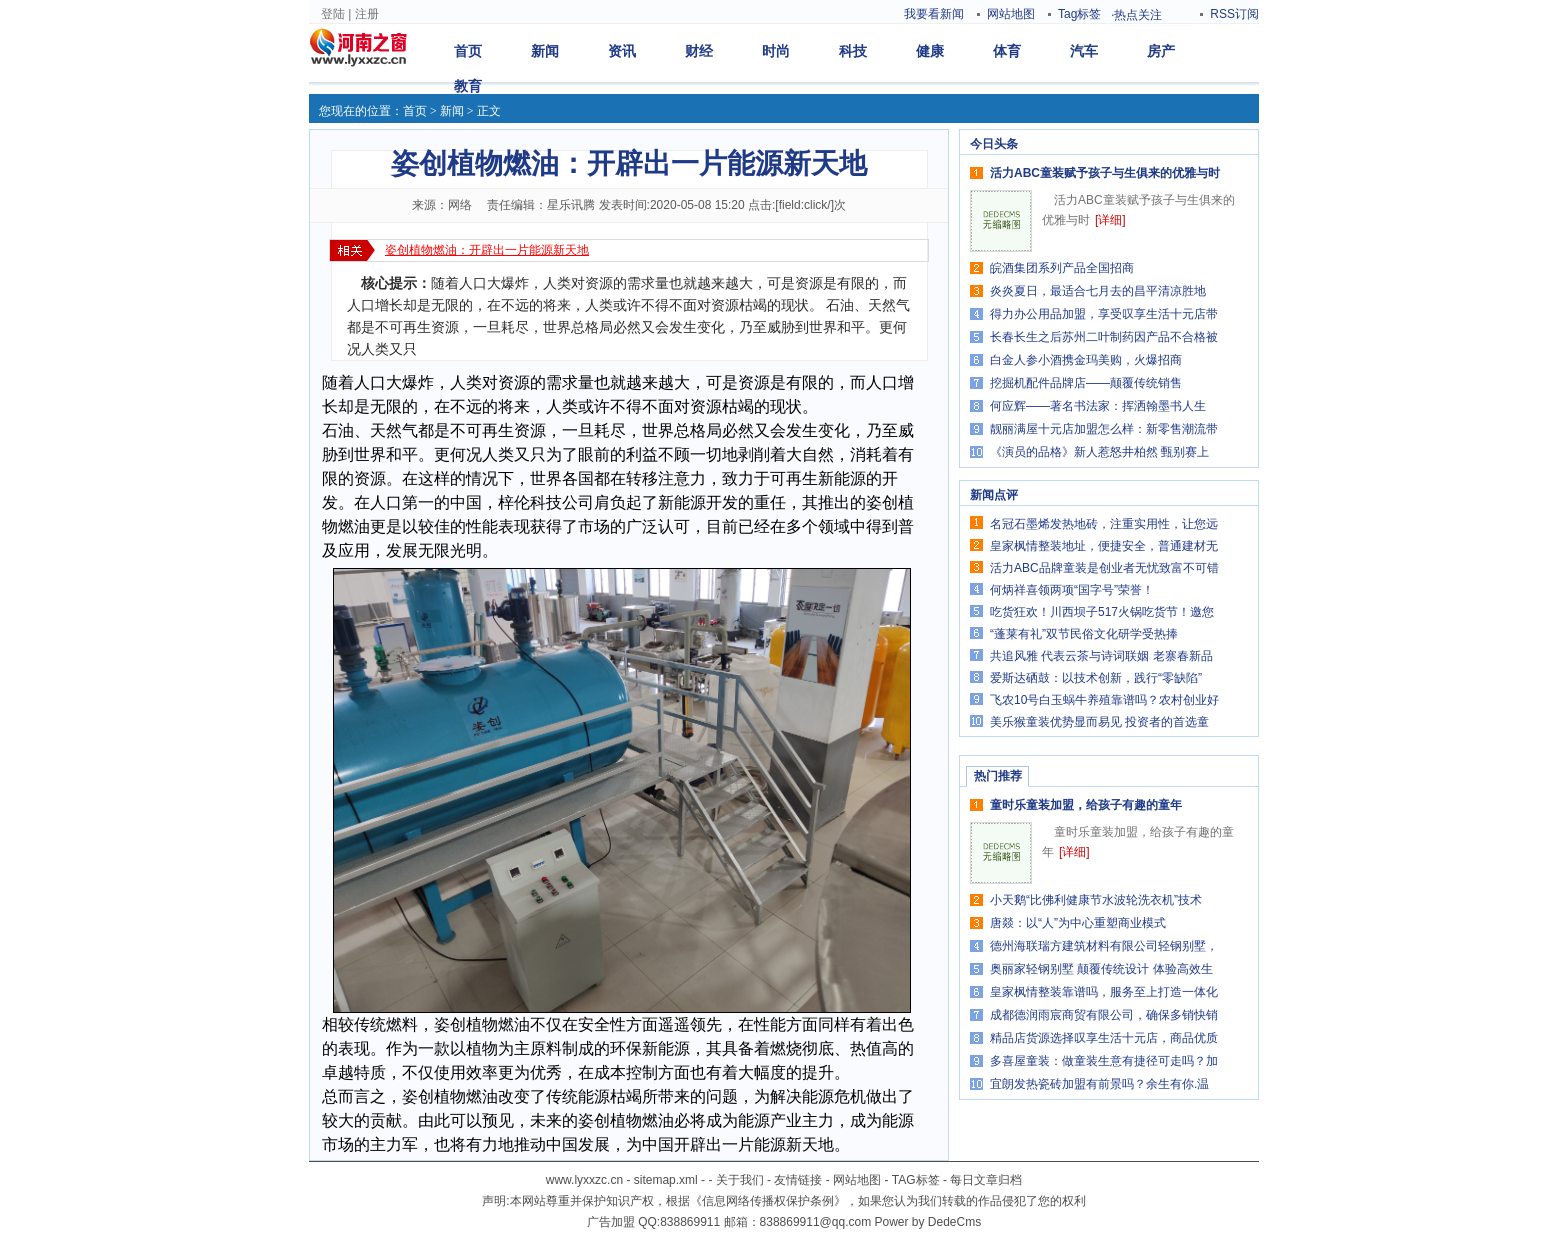 The image size is (1568, 1251). Describe the element at coordinates (1084, 634) in the screenshot. I see `“蓬莱有礼”双节民俗文化研学受热捧` at that location.